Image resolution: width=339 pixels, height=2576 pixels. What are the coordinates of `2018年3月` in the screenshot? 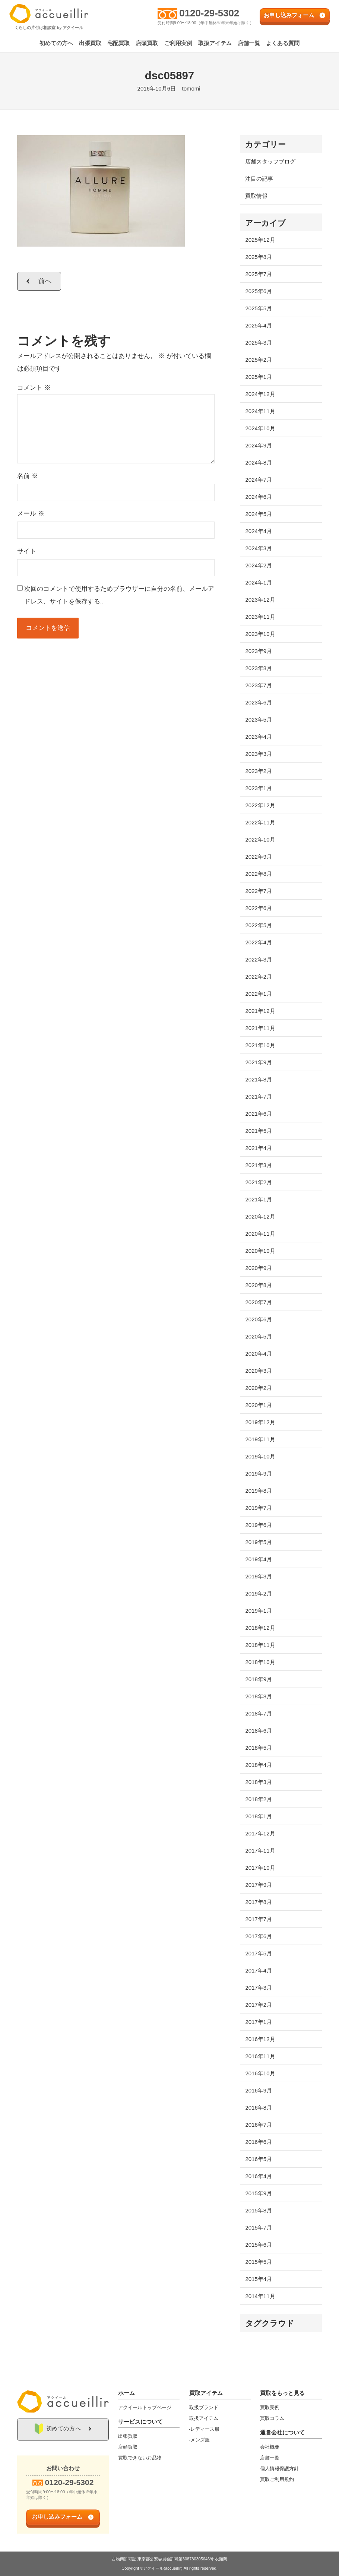 It's located at (258, 1782).